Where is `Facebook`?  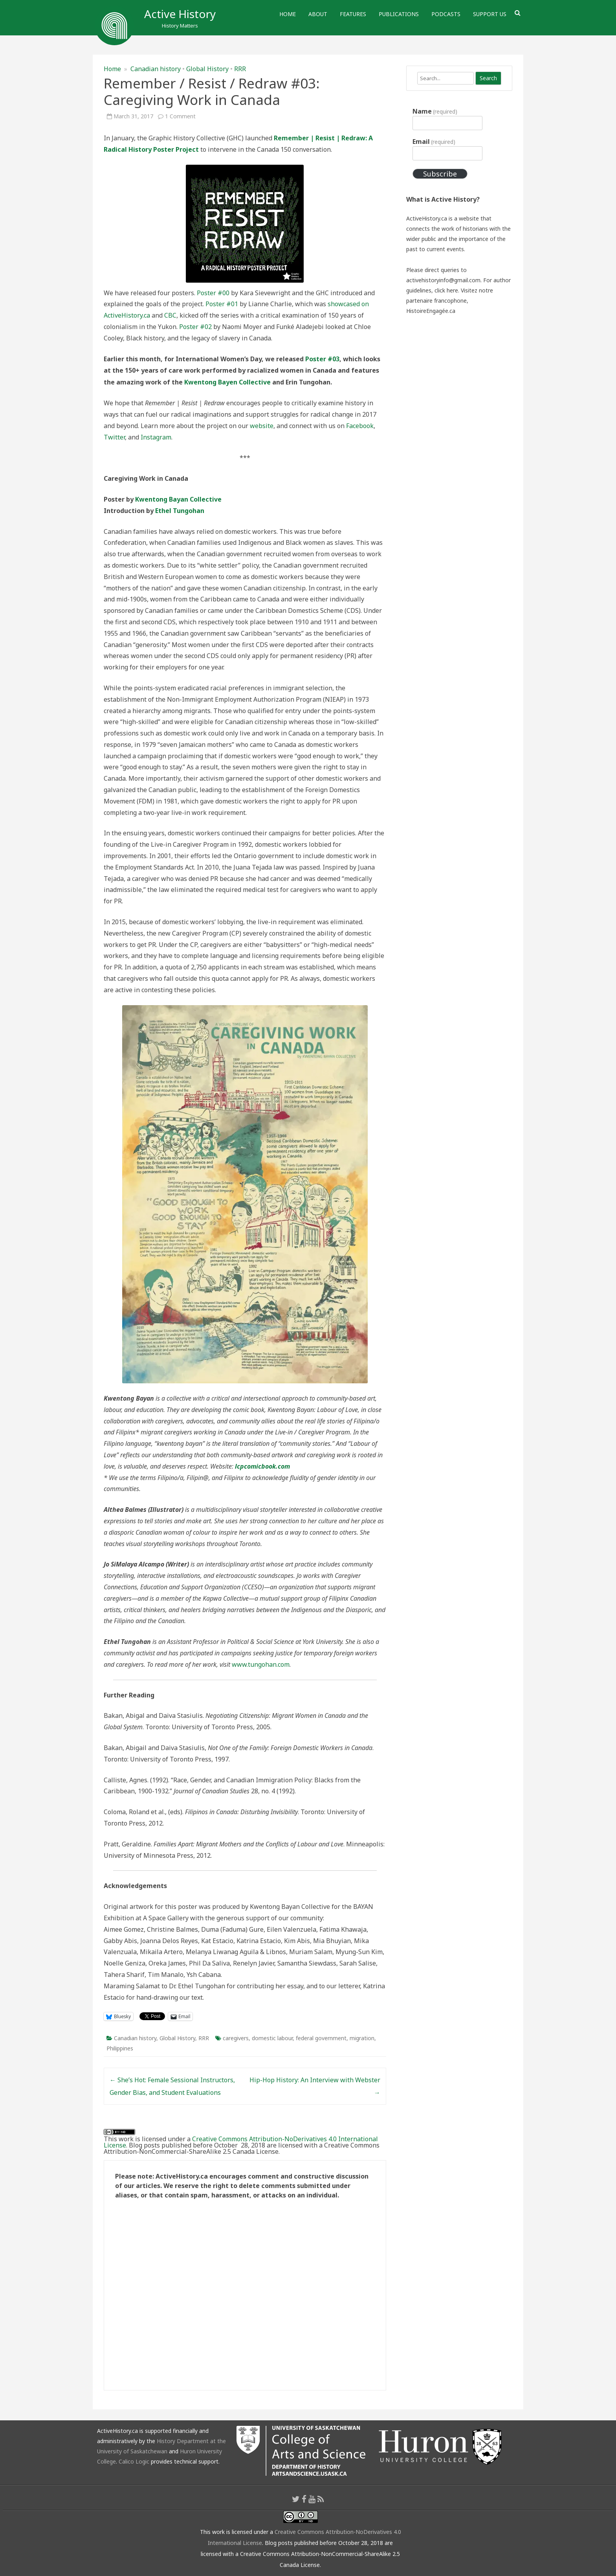
Facebook is located at coordinates (360, 425).